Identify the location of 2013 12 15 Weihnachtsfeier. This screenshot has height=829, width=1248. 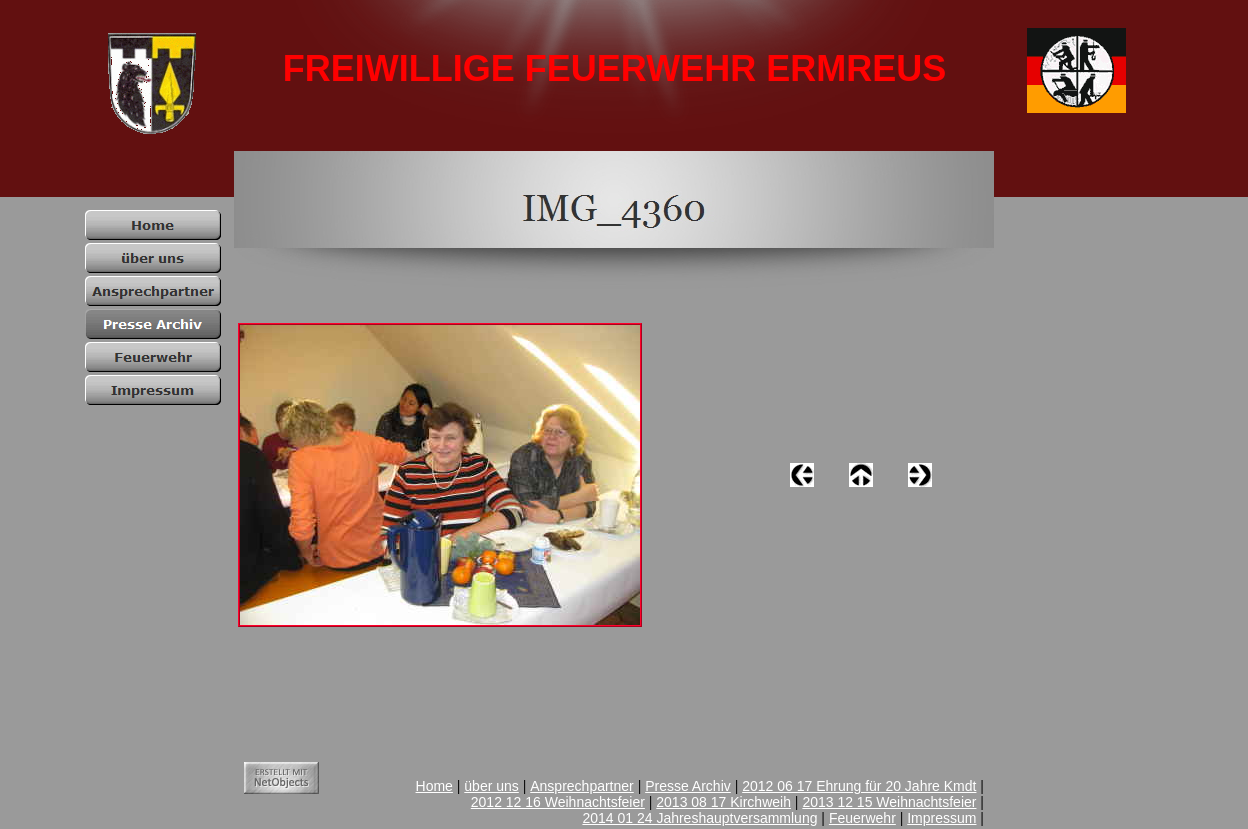
(889, 802).